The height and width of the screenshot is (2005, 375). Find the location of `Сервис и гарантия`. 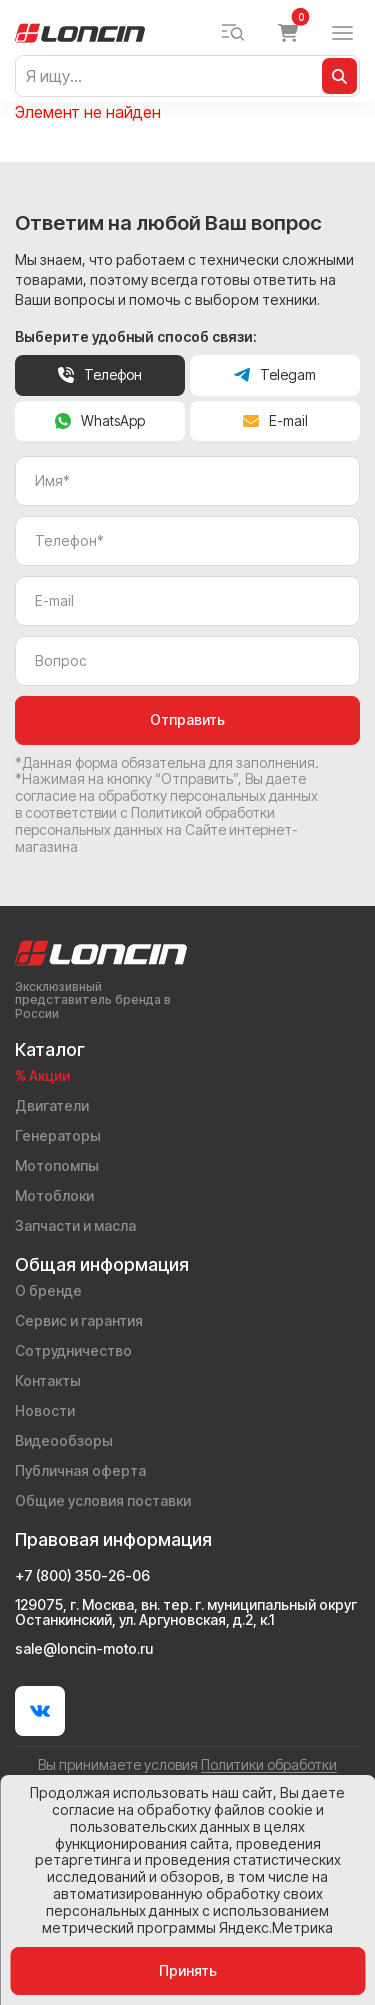

Сервис и гарантия is located at coordinates (79, 1320).